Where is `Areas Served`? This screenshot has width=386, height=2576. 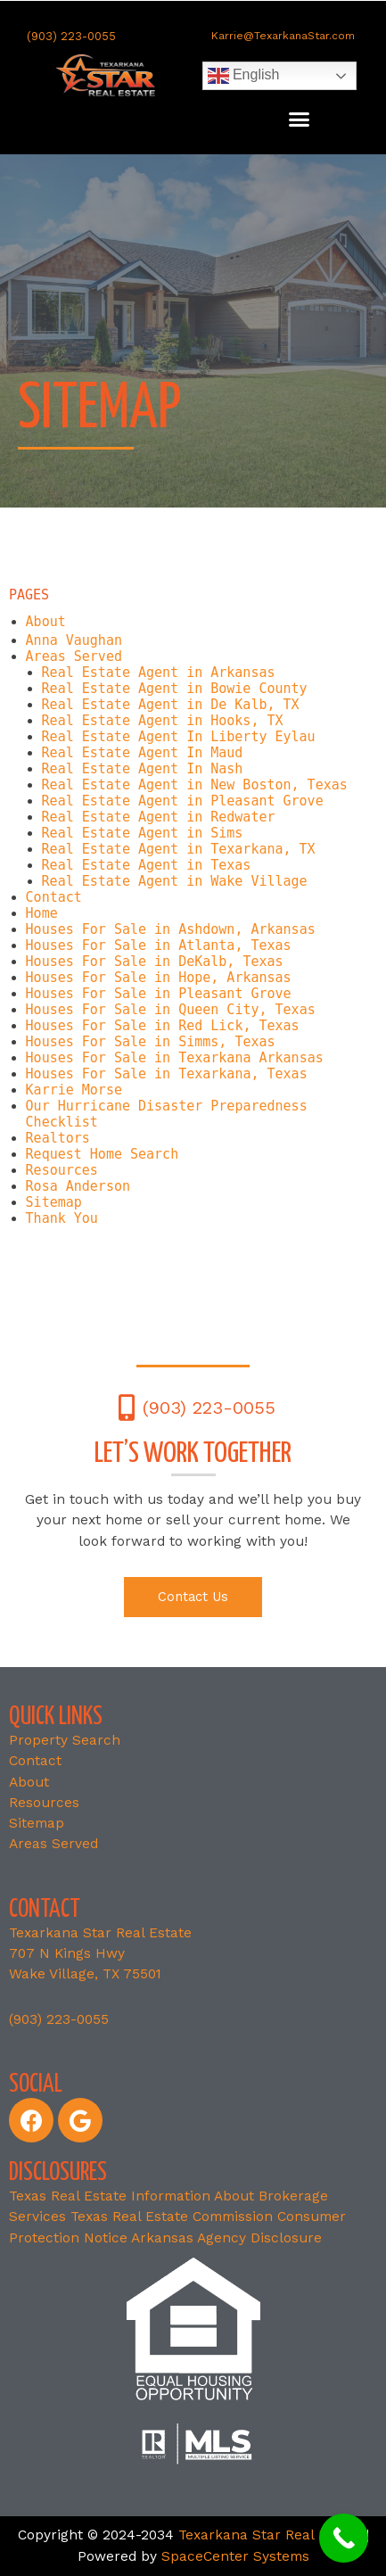 Areas Served is located at coordinates (74, 656).